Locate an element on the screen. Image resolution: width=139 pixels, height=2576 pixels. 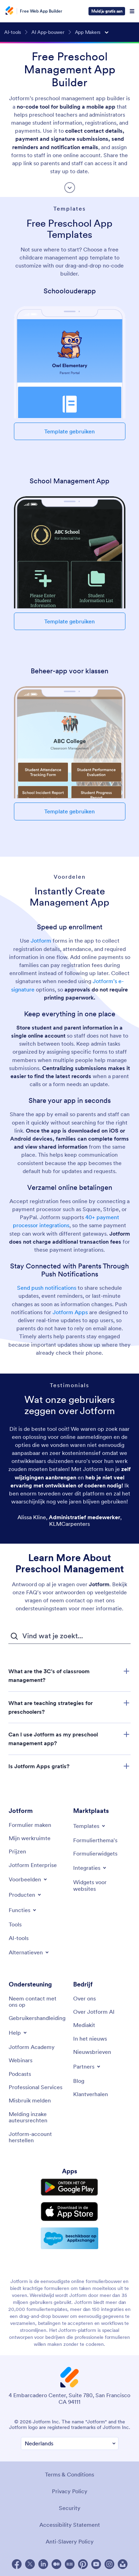
[Contact Us] is located at coordinates (37, 2002).